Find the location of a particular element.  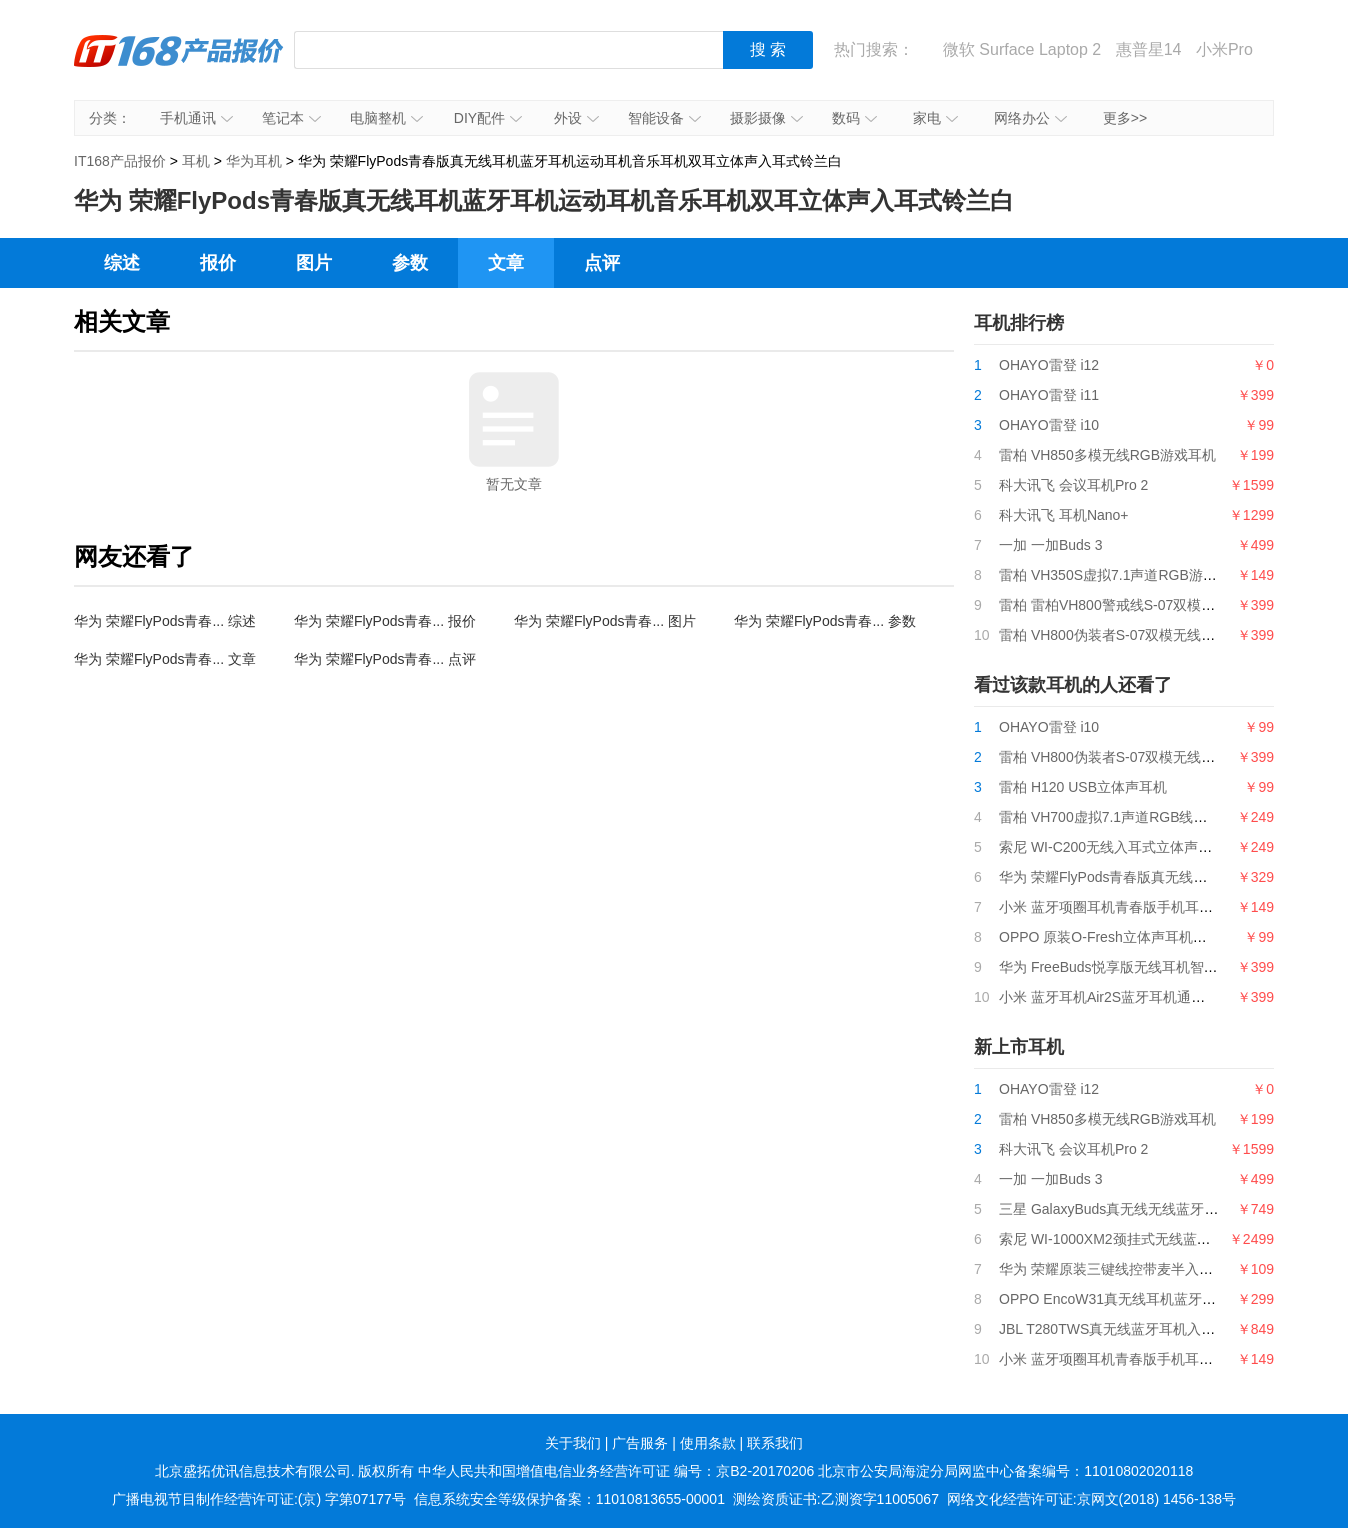

华为 荣耀FlyPods青春... 点评 is located at coordinates (385, 659).